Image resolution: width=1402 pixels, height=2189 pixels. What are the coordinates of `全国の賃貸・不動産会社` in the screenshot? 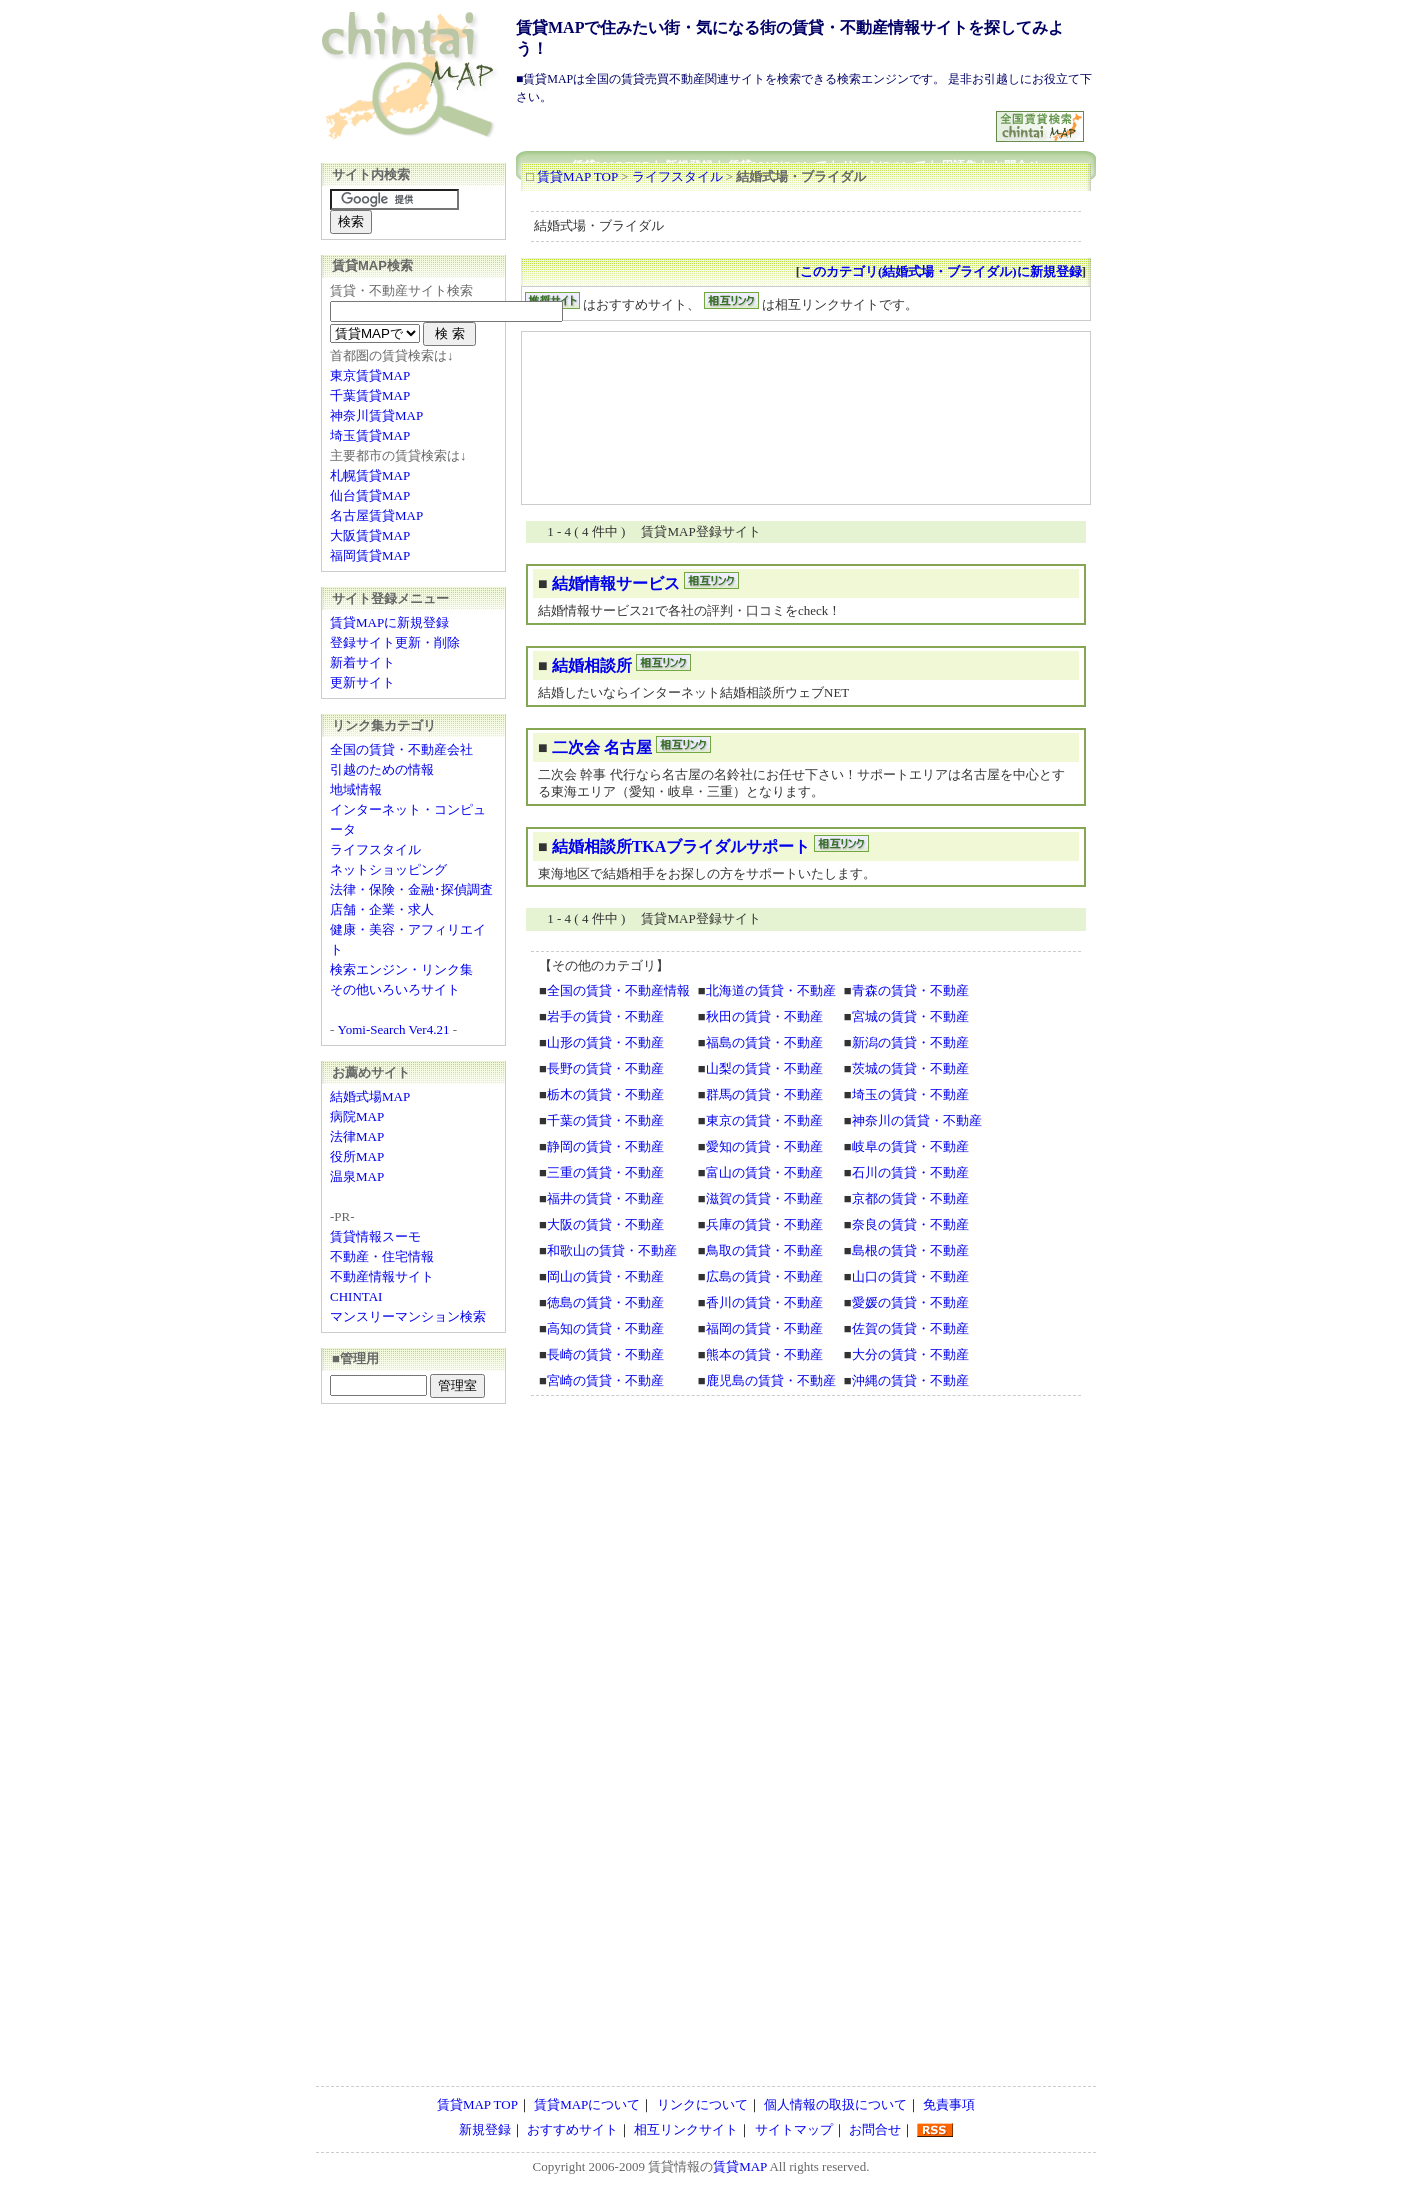 It's located at (401, 749).